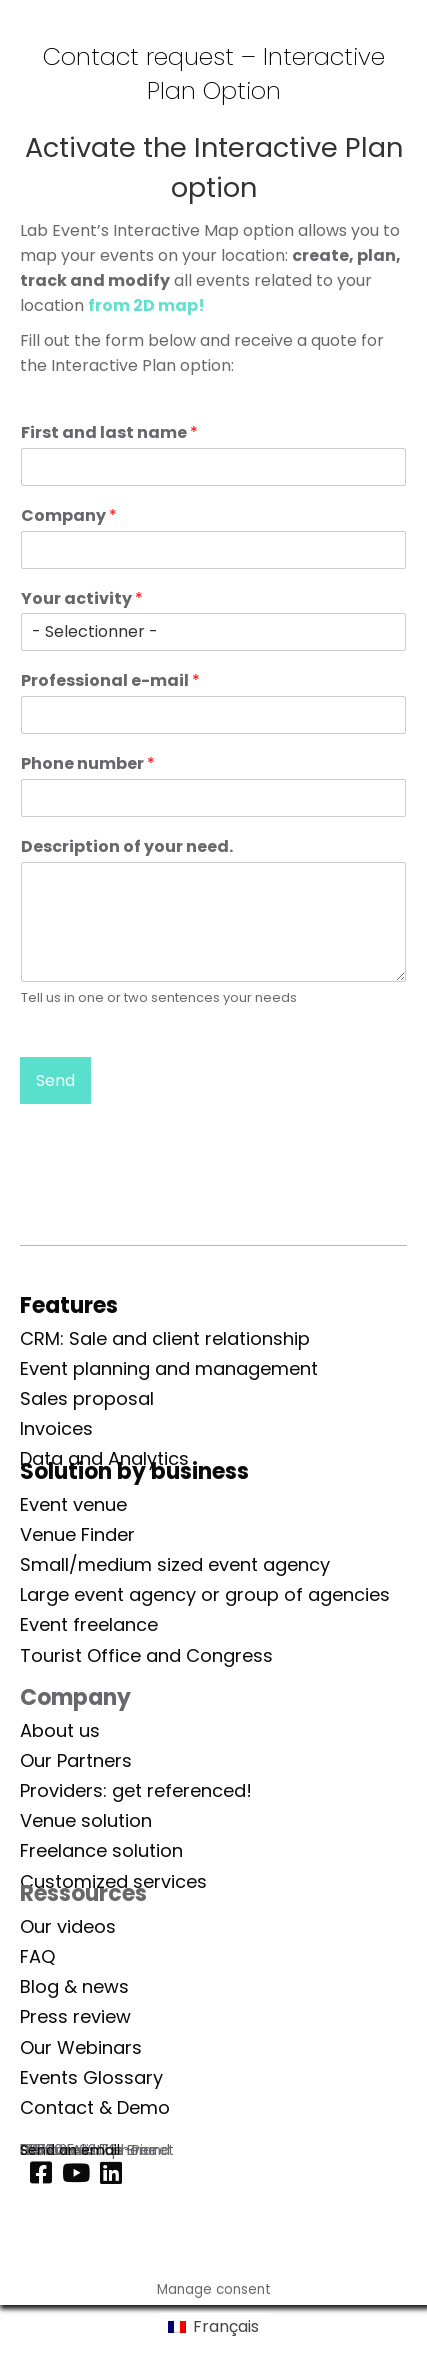  I want to click on Providers: get referenced!, so click(136, 1790).